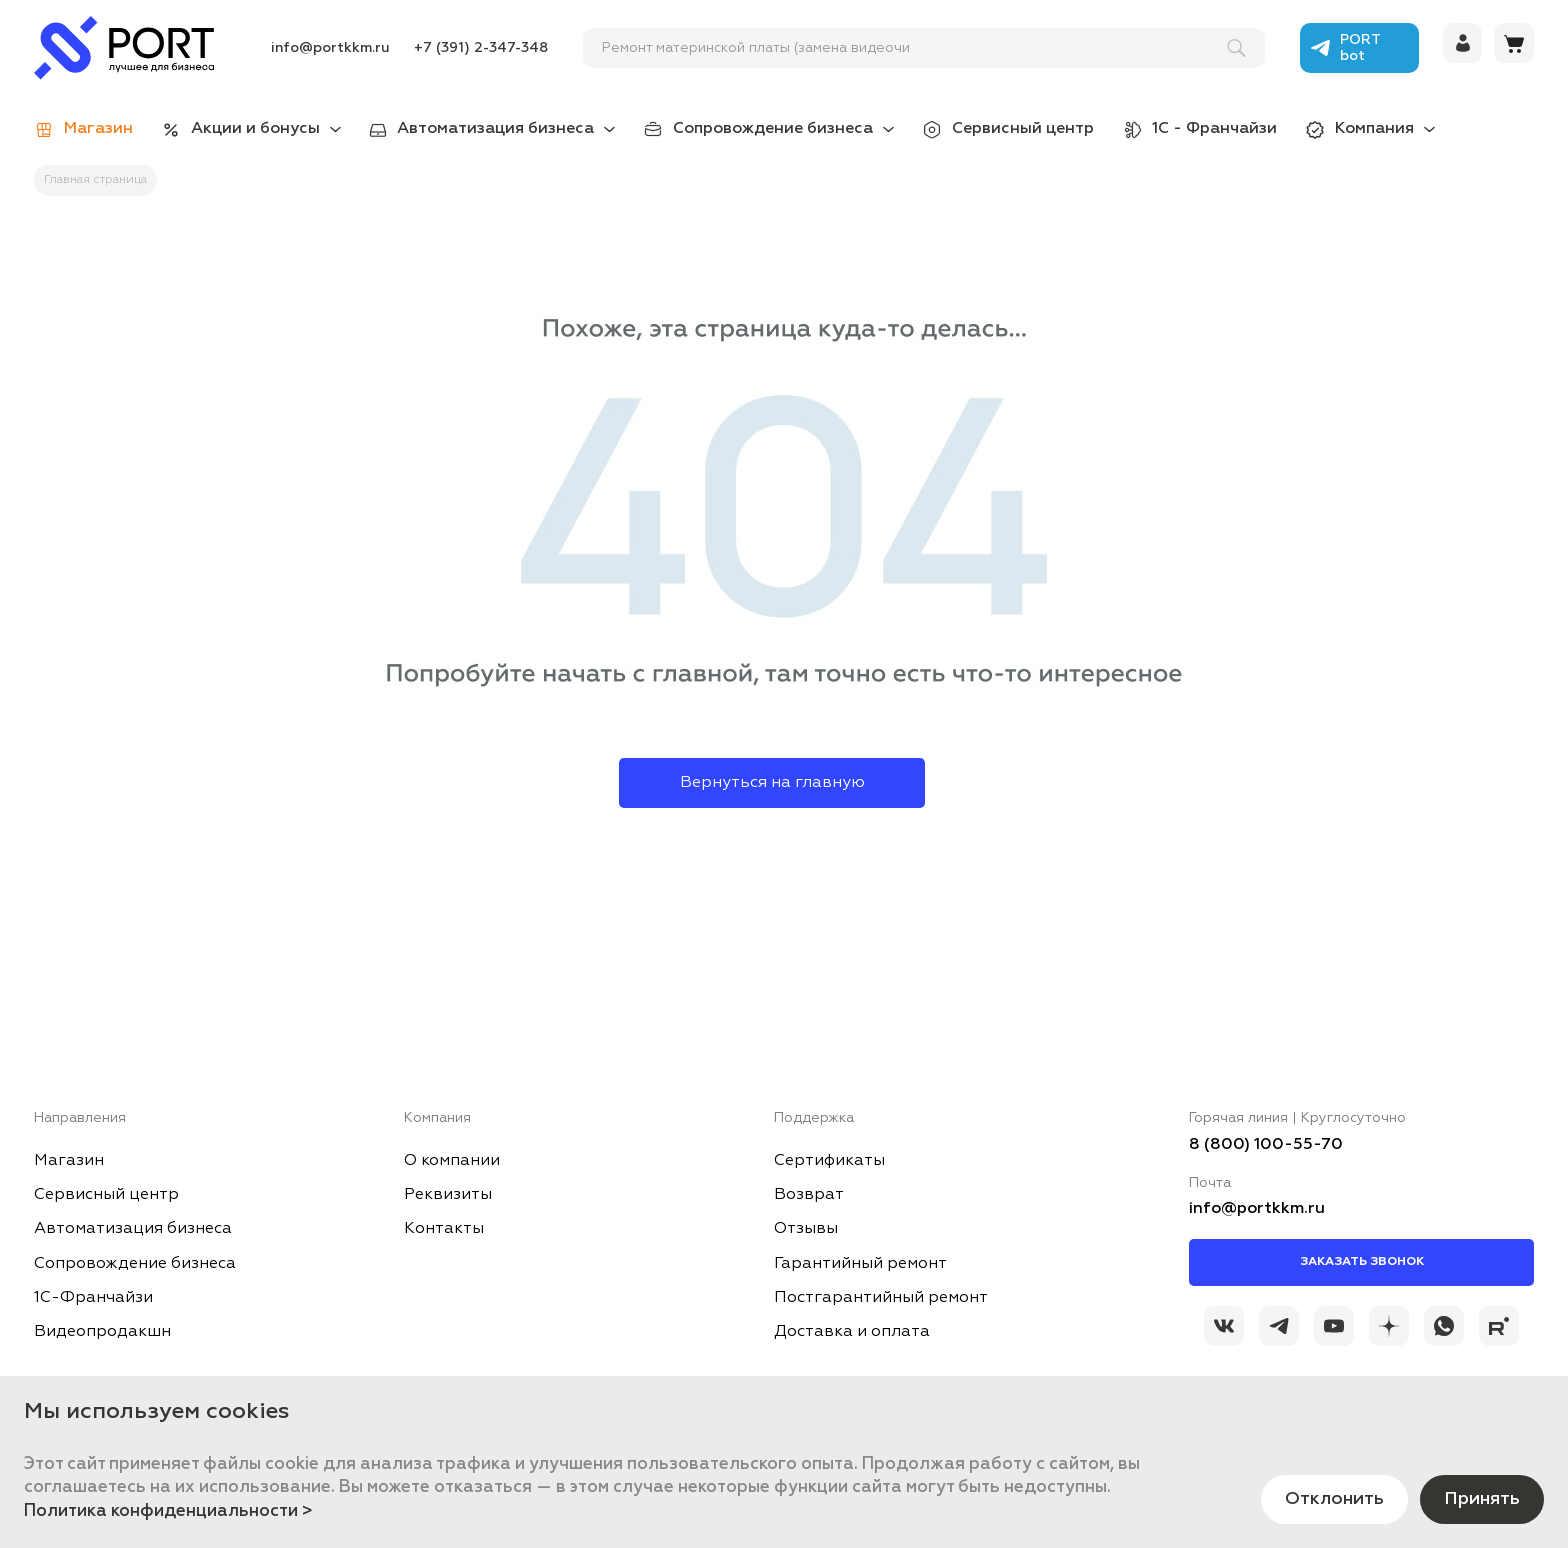 This screenshot has height=1548, width=1568. I want to click on Компания, so click(1374, 129).